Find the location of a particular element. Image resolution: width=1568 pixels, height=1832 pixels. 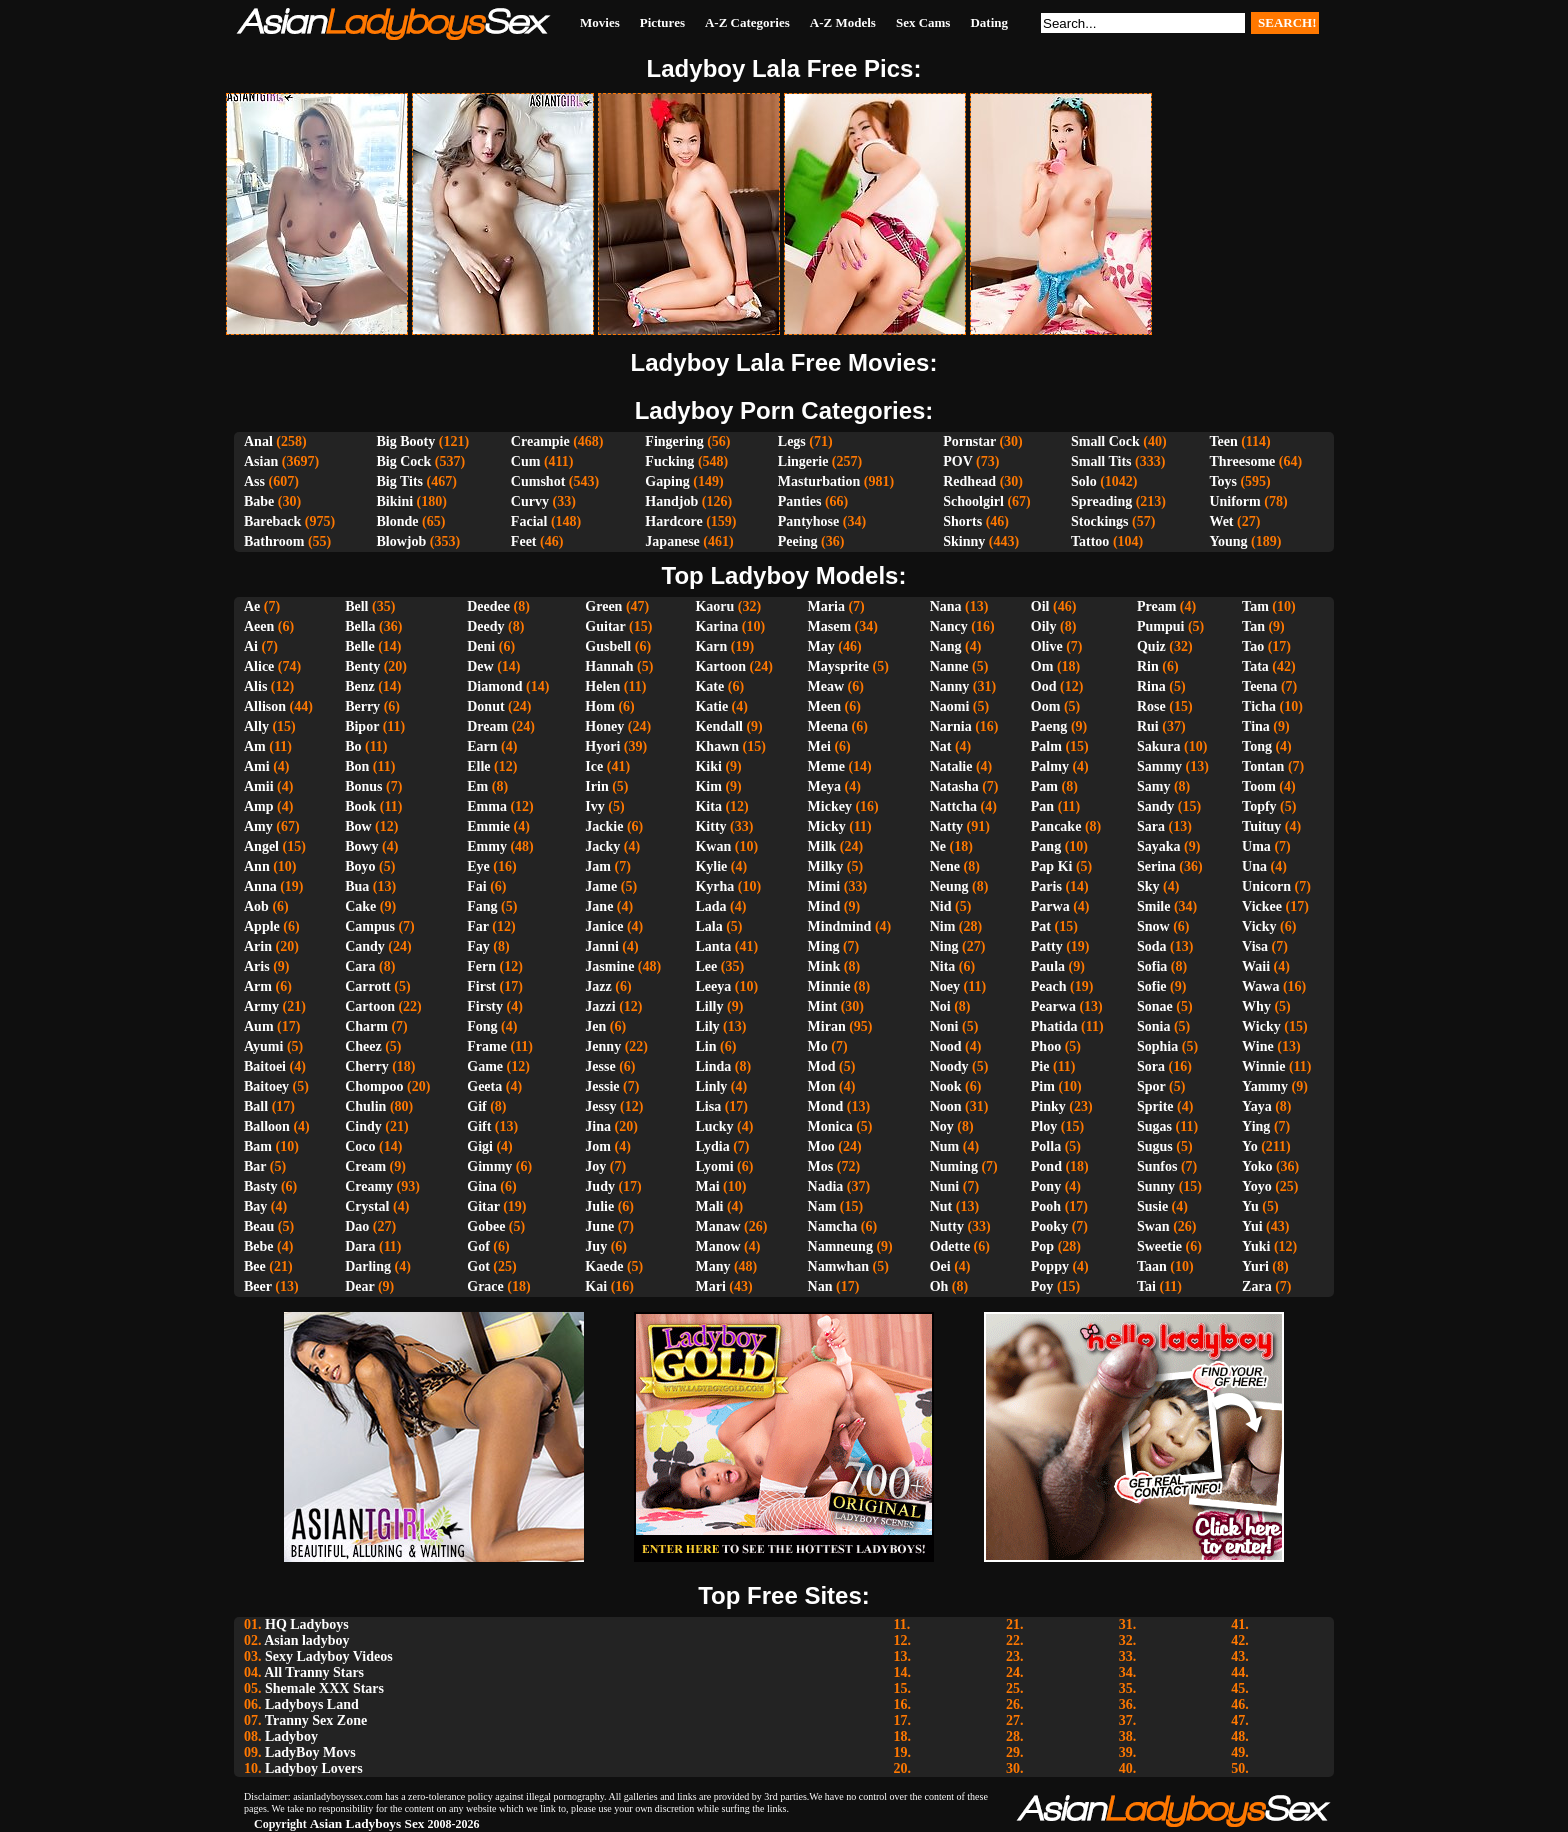

Apple is located at coordinates (262, 926).